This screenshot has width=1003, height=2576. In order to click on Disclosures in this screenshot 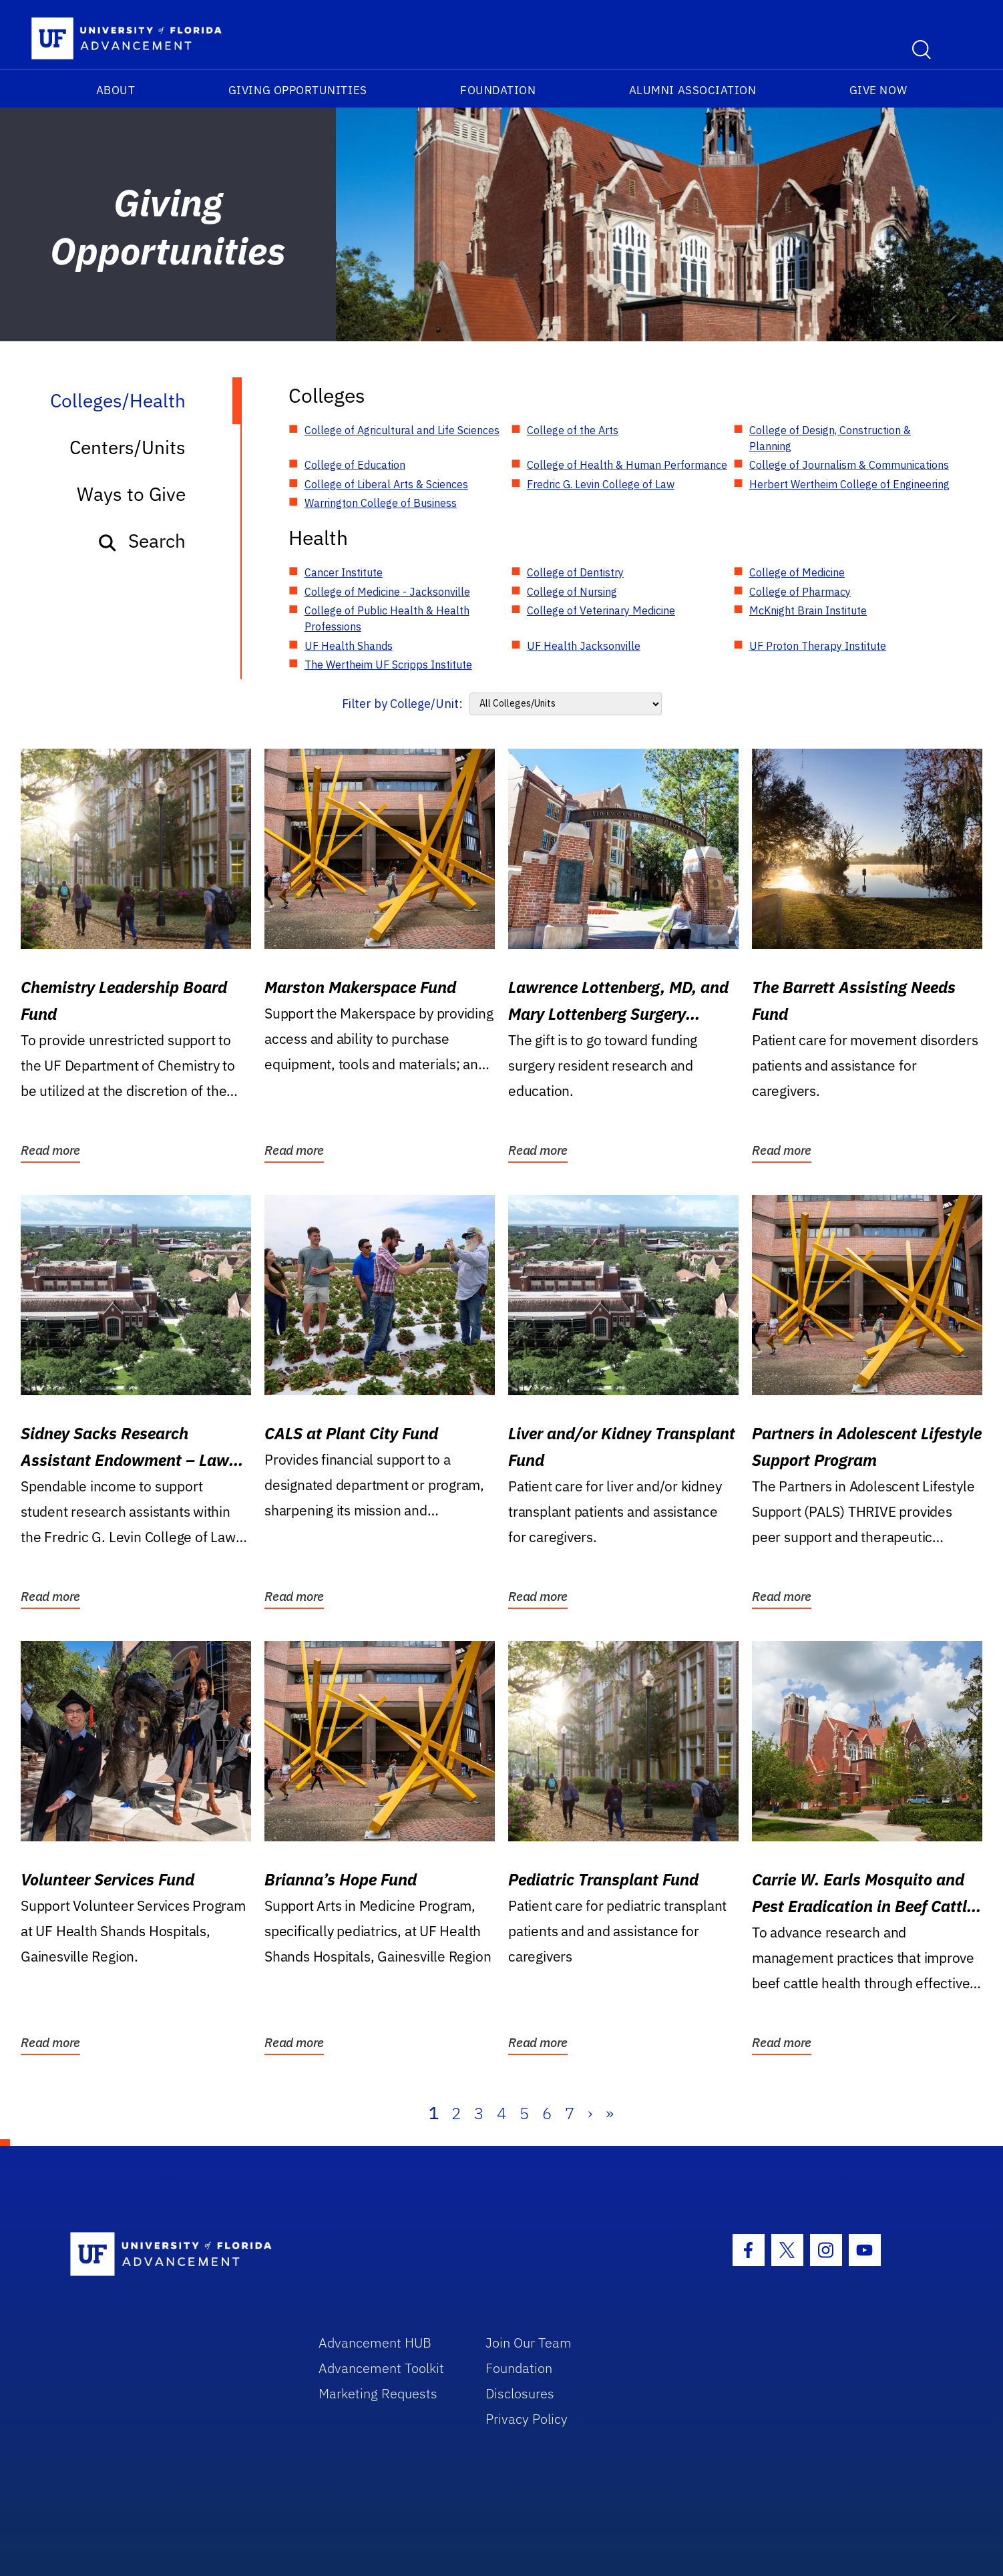, I will do `click(519, 2393)`.